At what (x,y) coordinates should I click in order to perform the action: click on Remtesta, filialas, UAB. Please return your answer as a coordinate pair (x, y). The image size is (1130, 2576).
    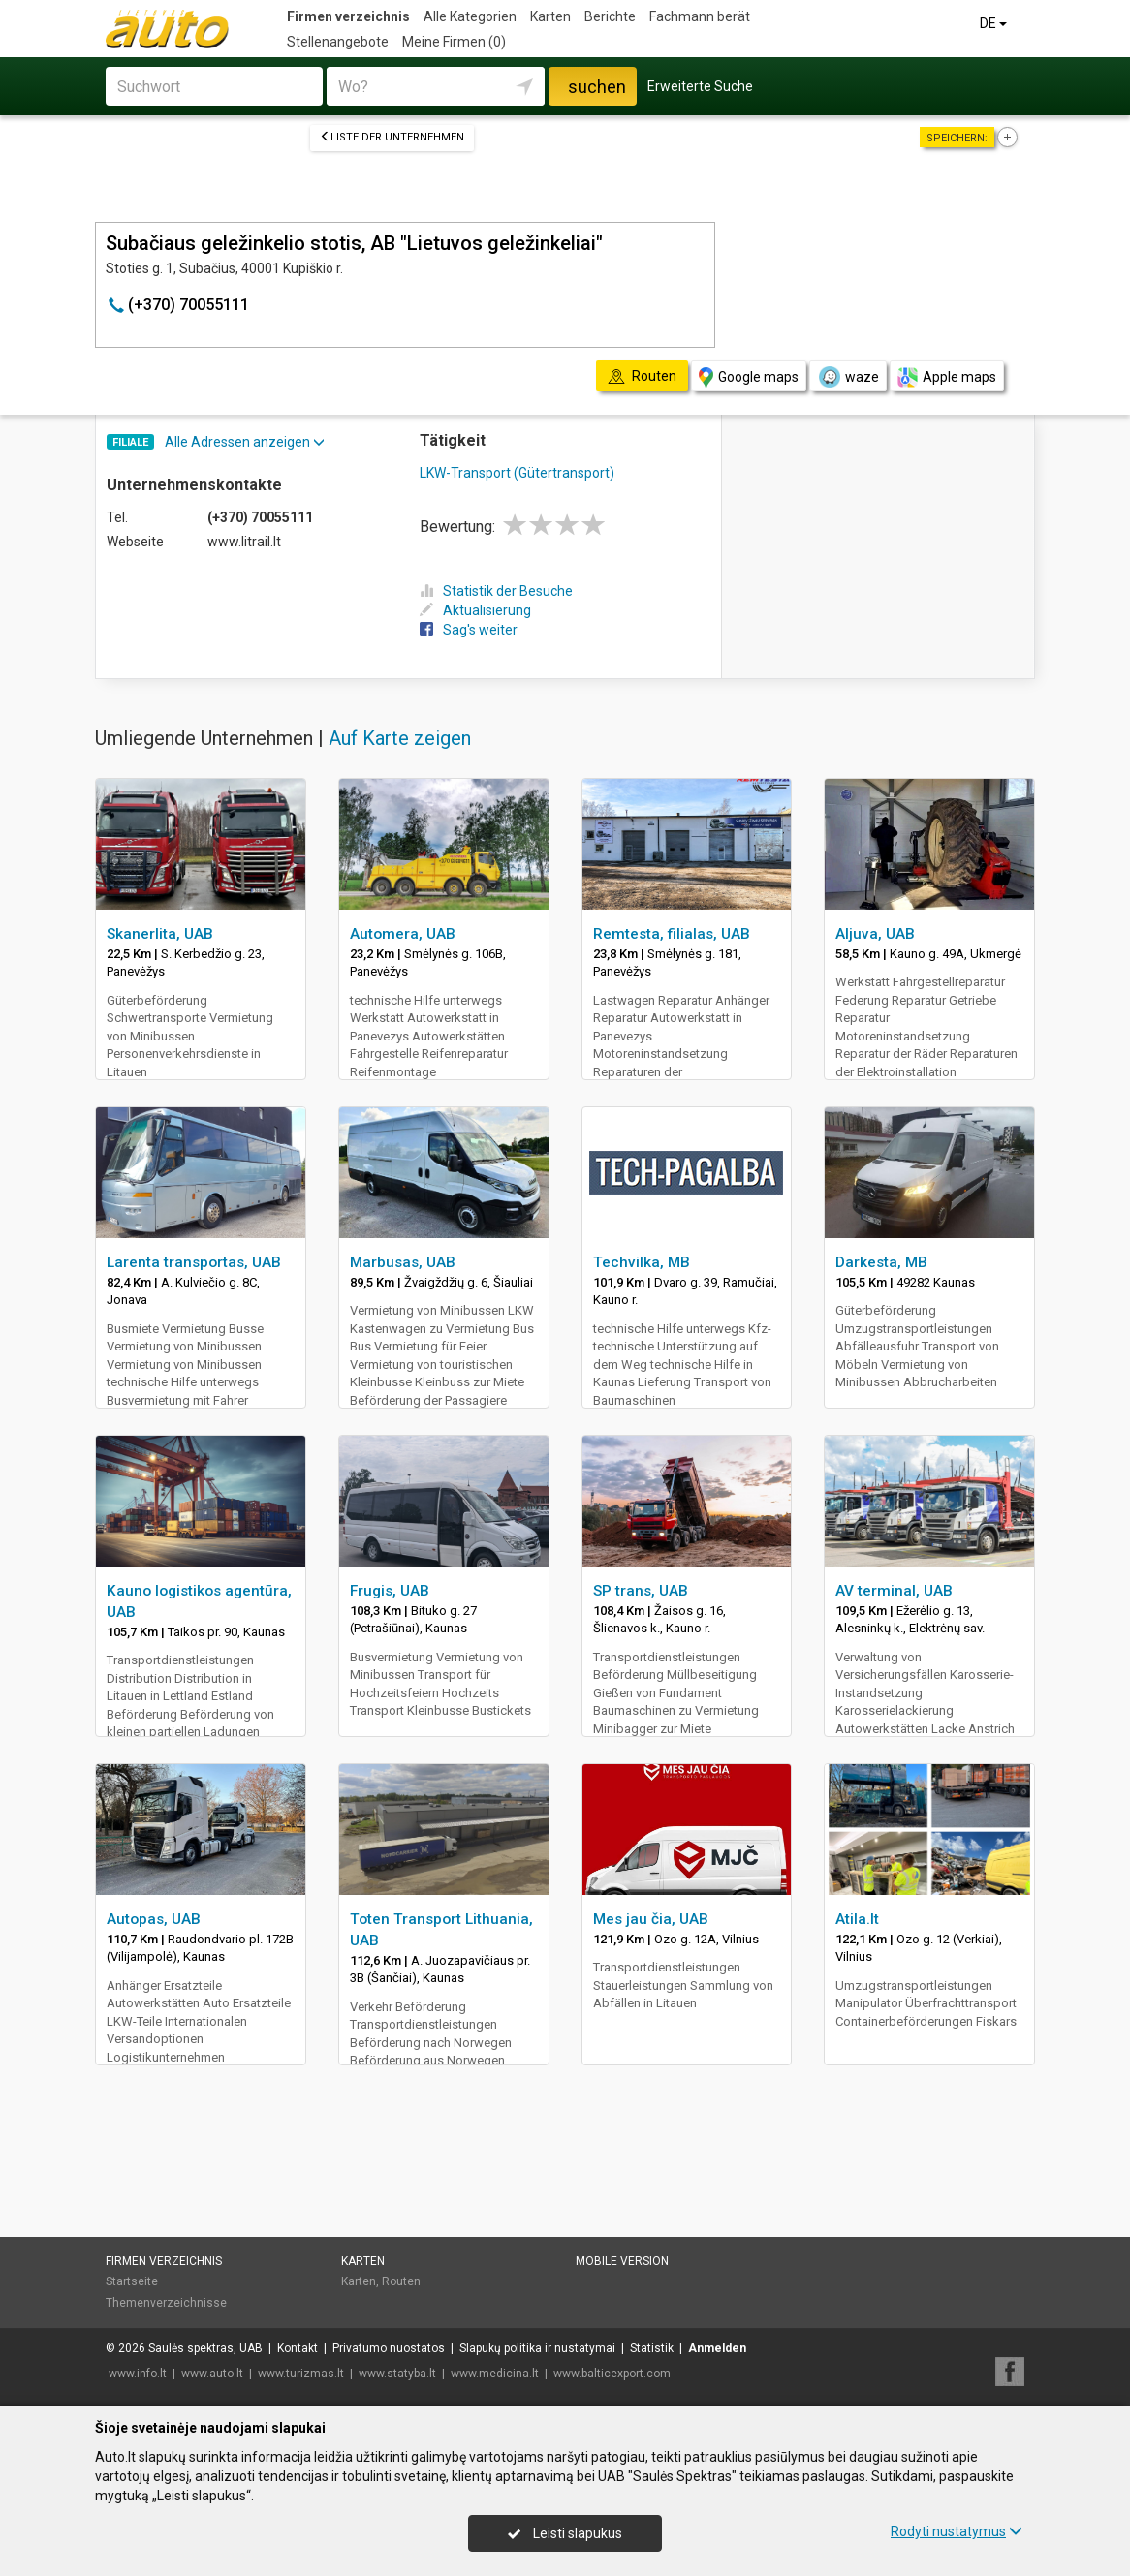
    Looking at the image, I should click on (671, 934).